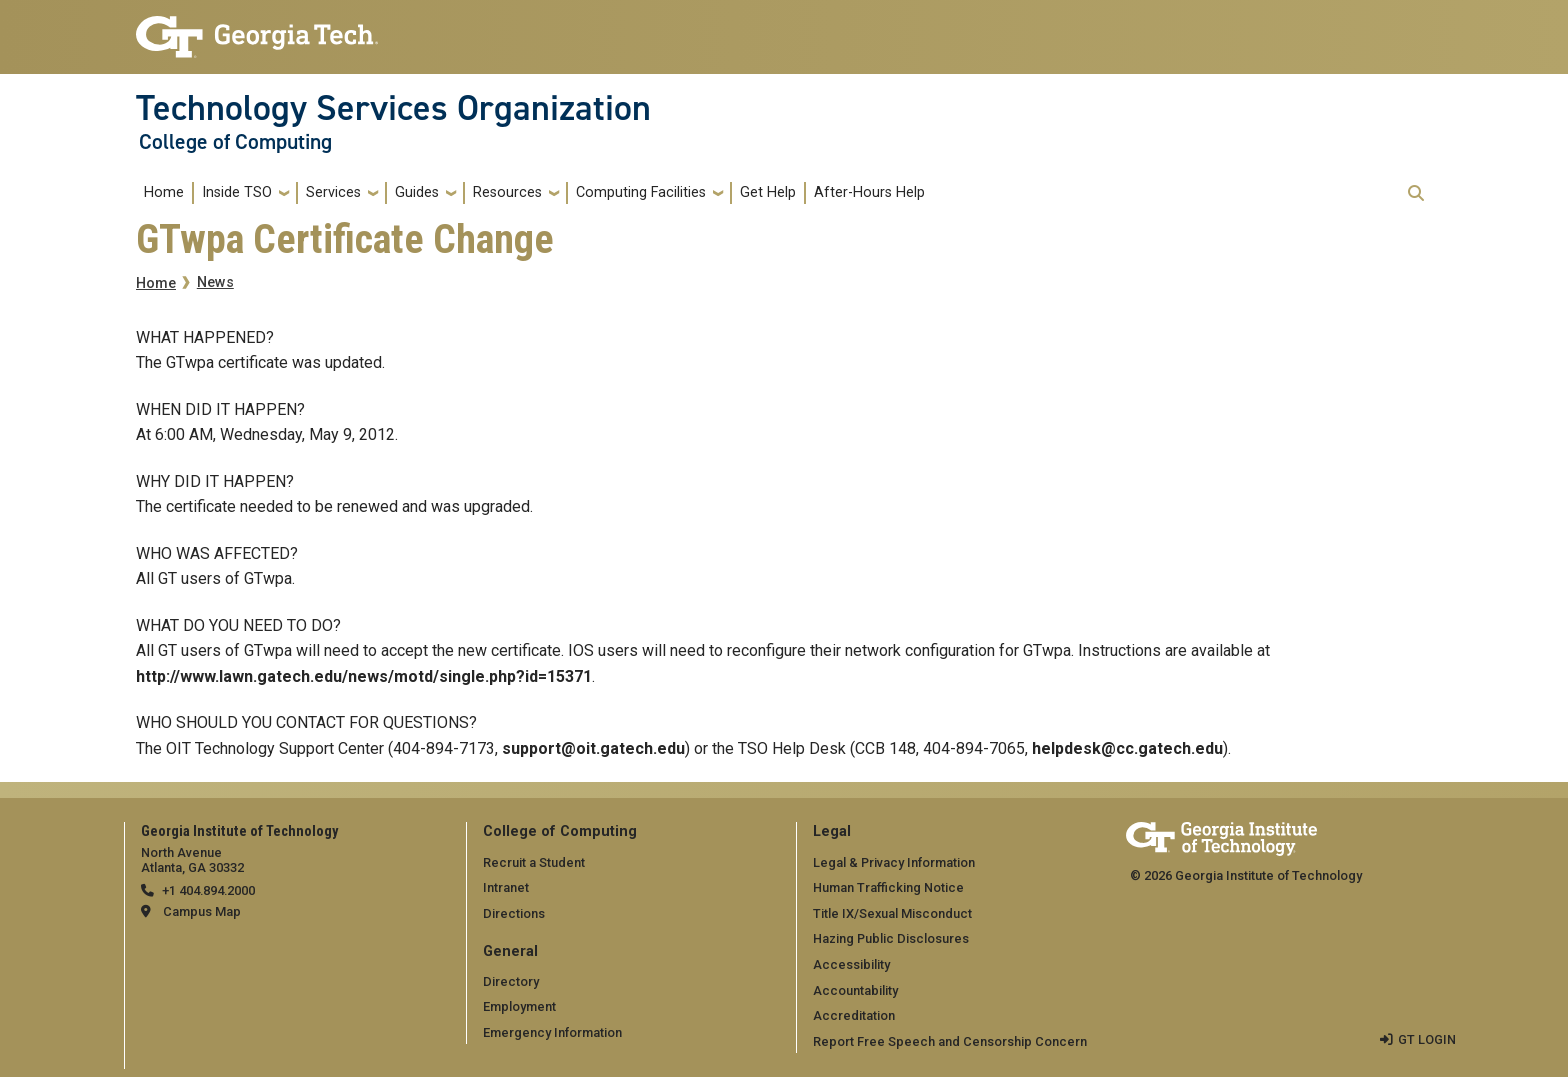 This screenshot has height=1077, width=1568. I want to click on News, so click(215, 282).